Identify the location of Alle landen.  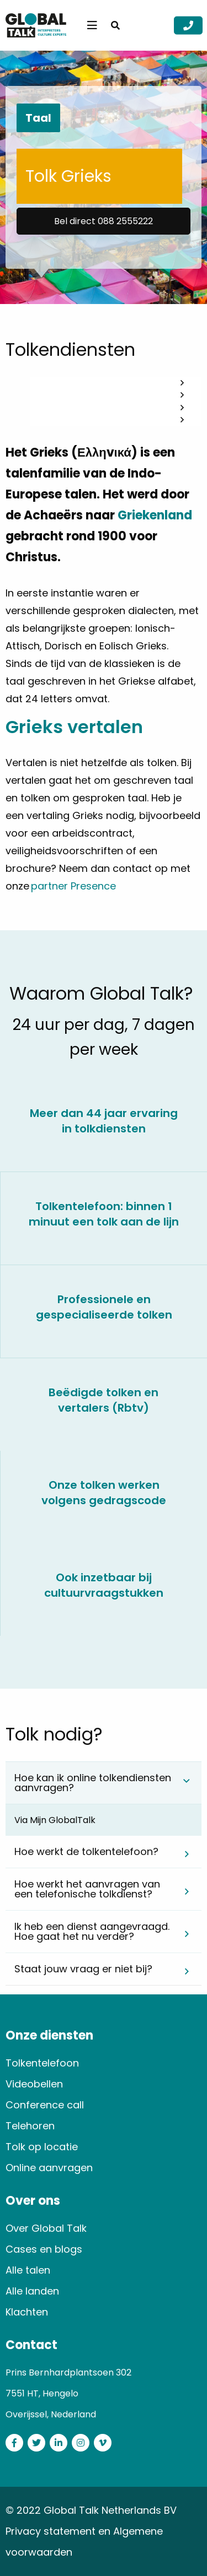
(32, 2291).